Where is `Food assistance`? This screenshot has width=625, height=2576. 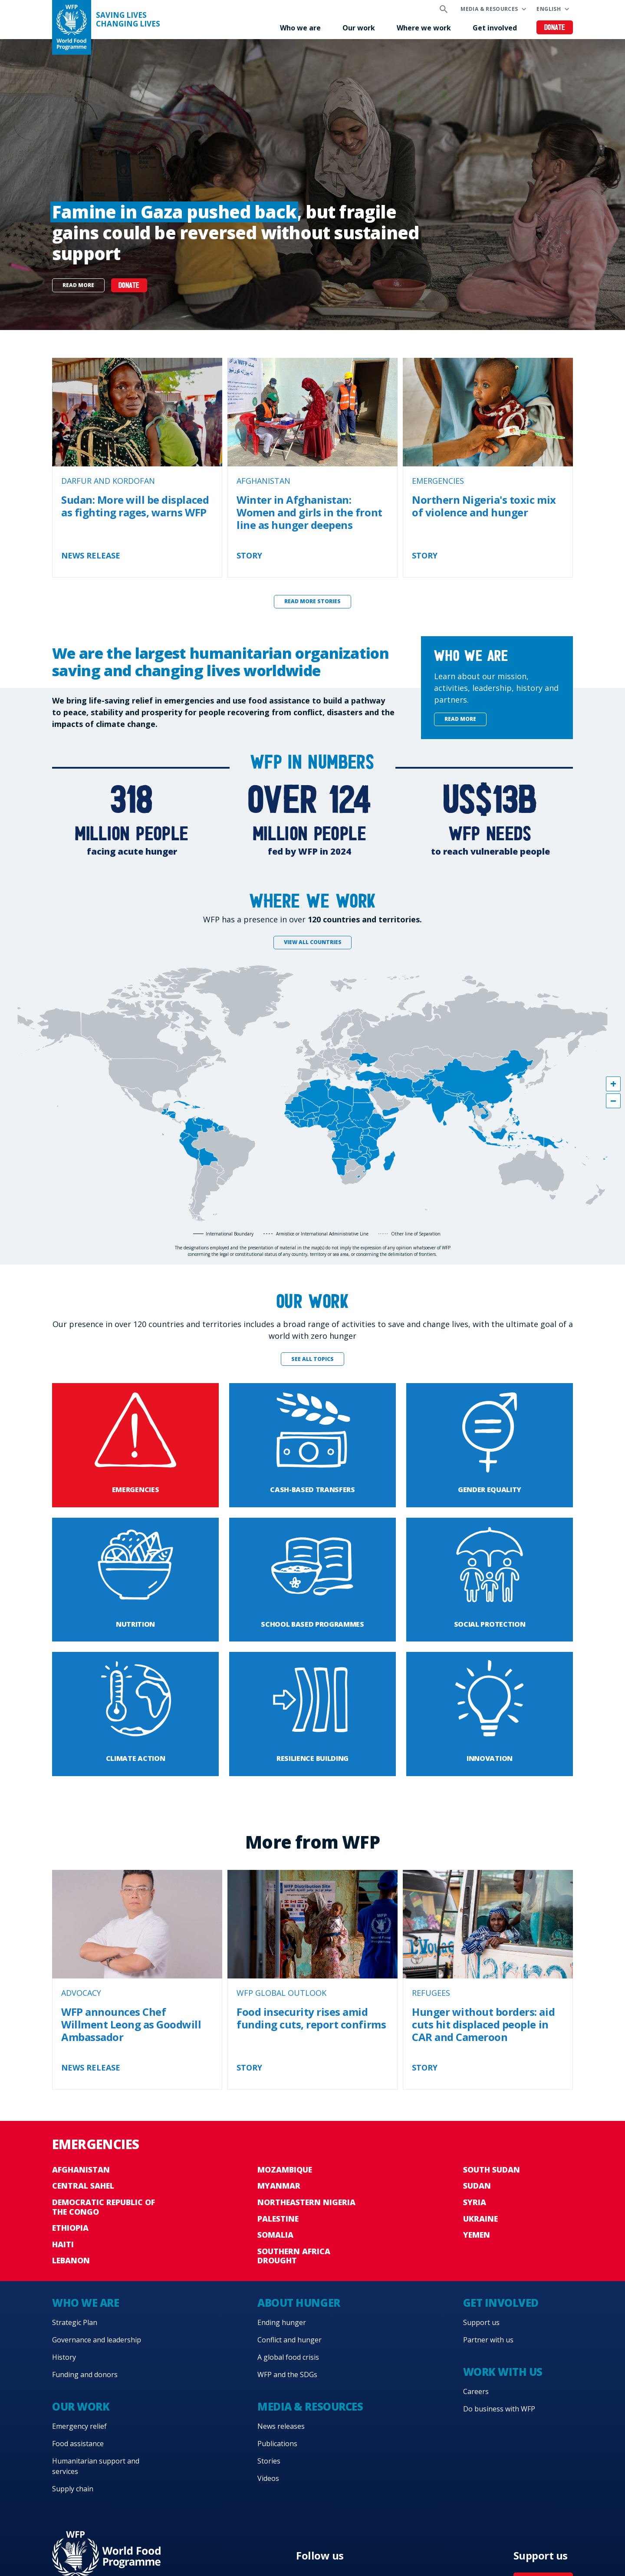 Food assistance is located at coordinates (78, 2443).